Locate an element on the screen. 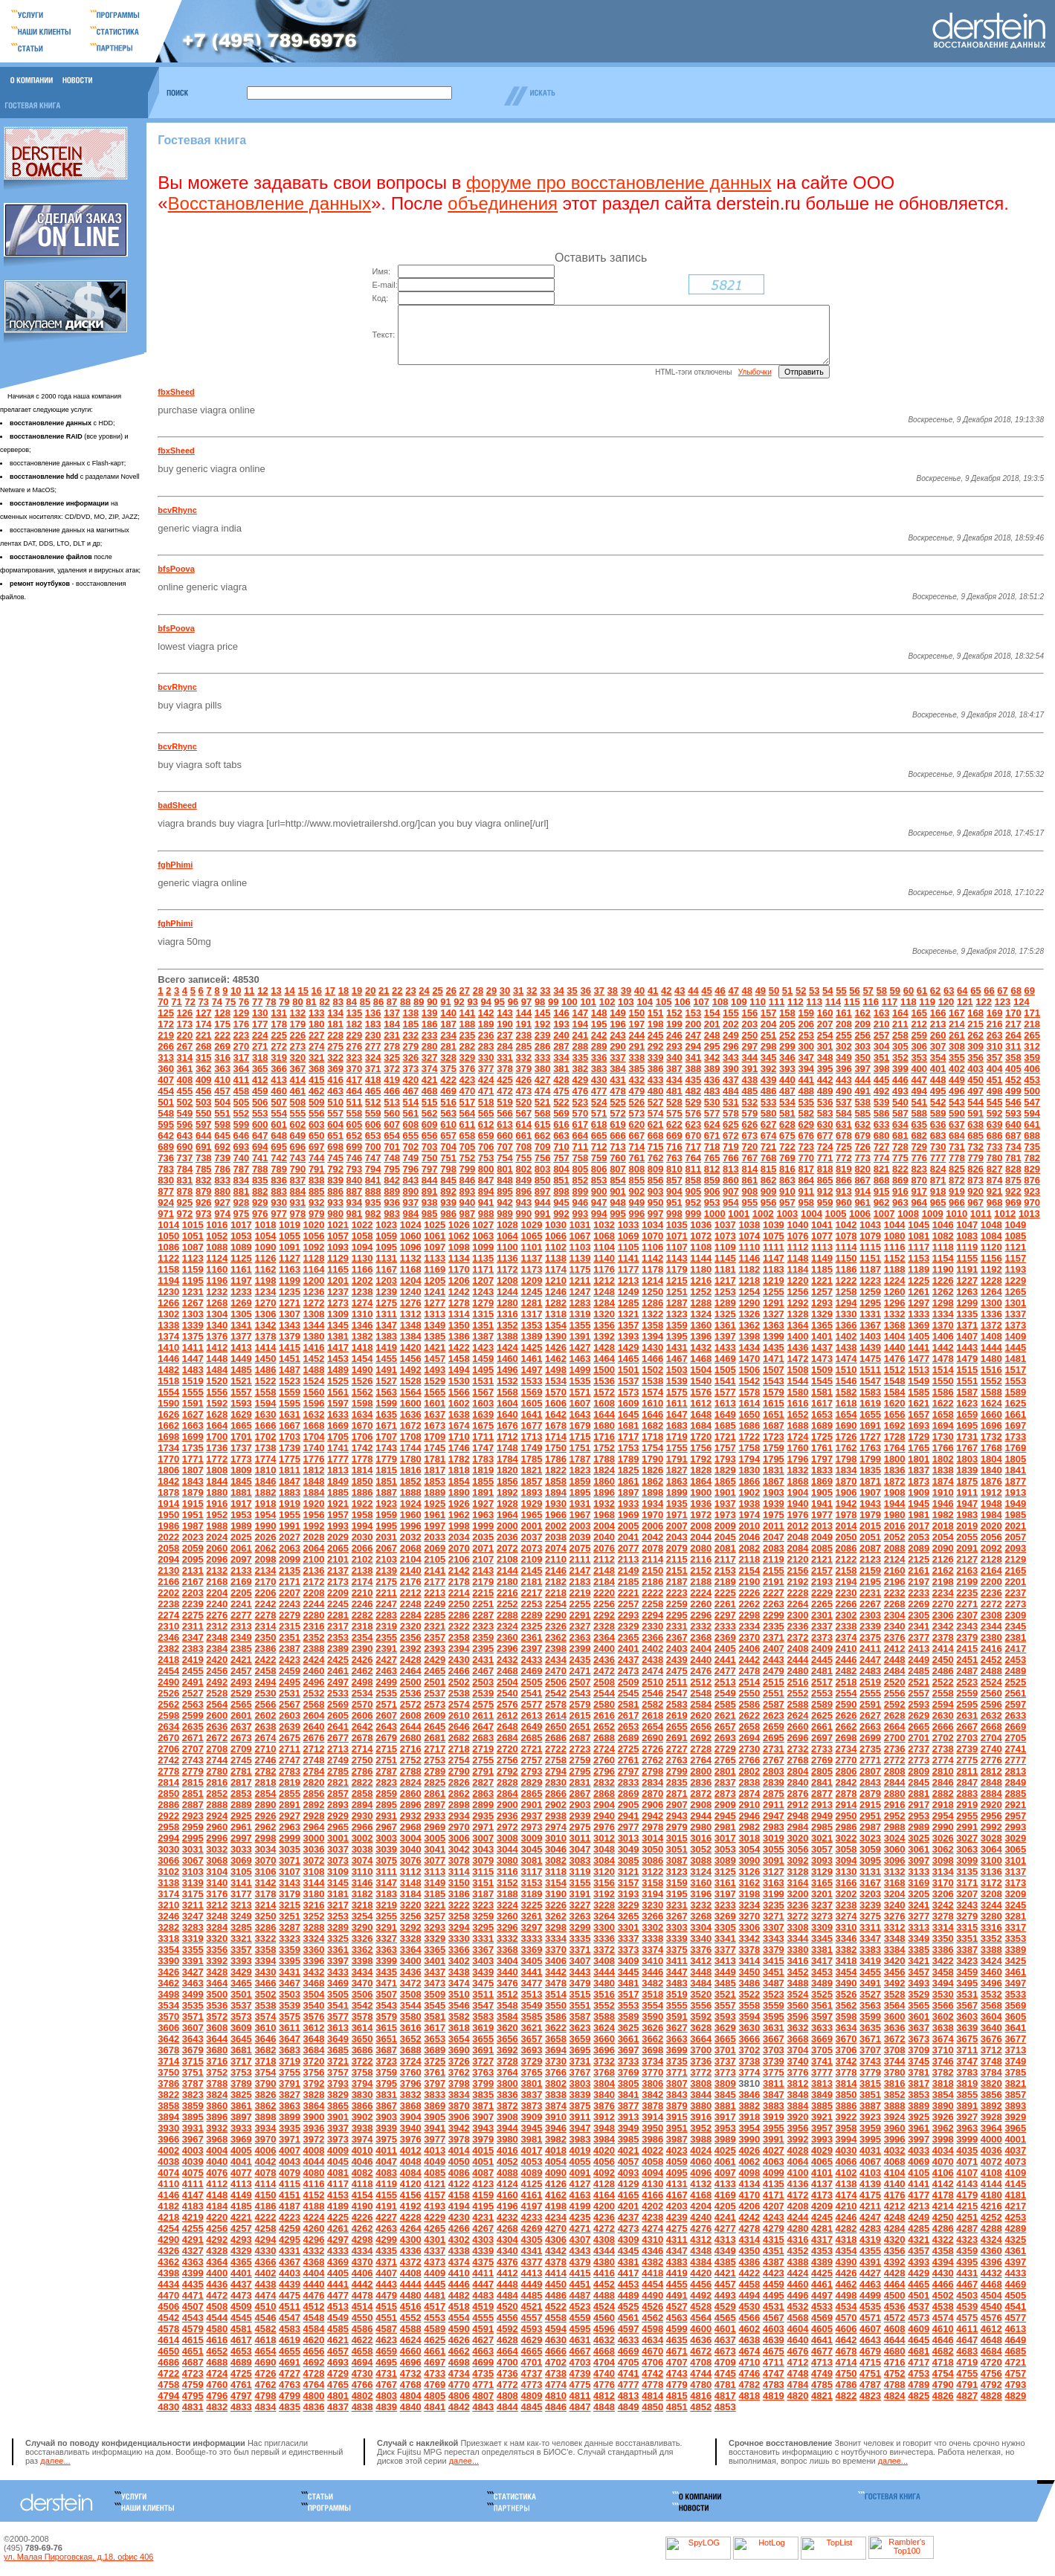  2302 is located at coordinates (846, 1626).